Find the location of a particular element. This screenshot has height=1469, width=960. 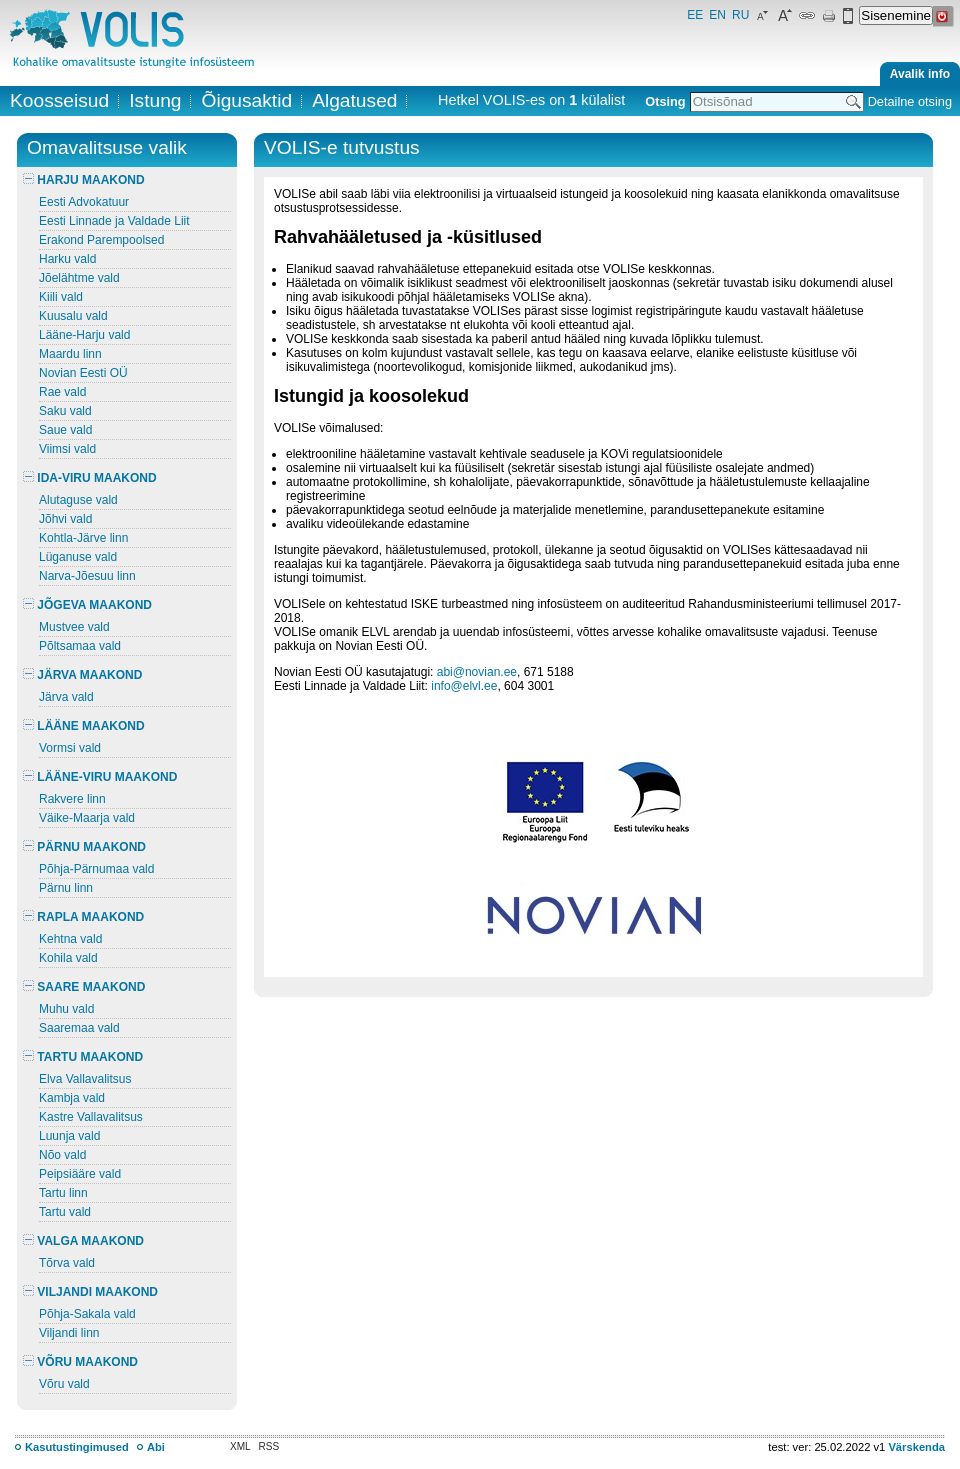

Viimsi vald is located at coordinates (67, 449).